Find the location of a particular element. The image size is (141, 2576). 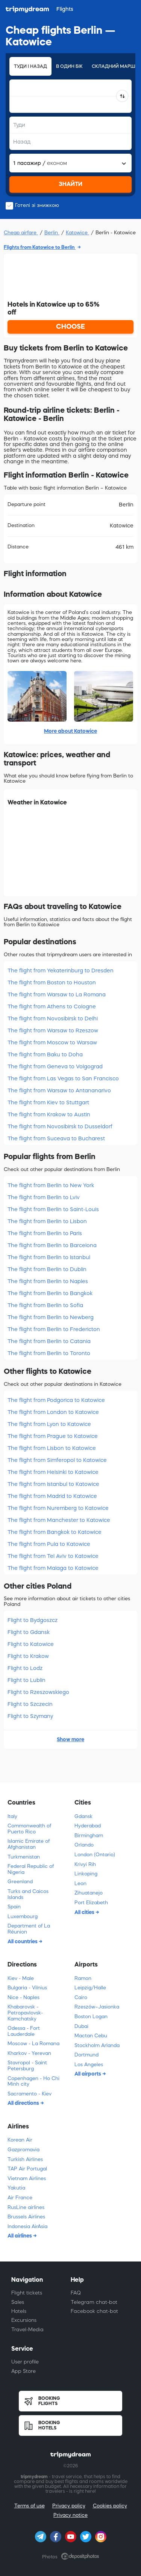

Vietnam Airlines is located at coordinates (27, 2178).